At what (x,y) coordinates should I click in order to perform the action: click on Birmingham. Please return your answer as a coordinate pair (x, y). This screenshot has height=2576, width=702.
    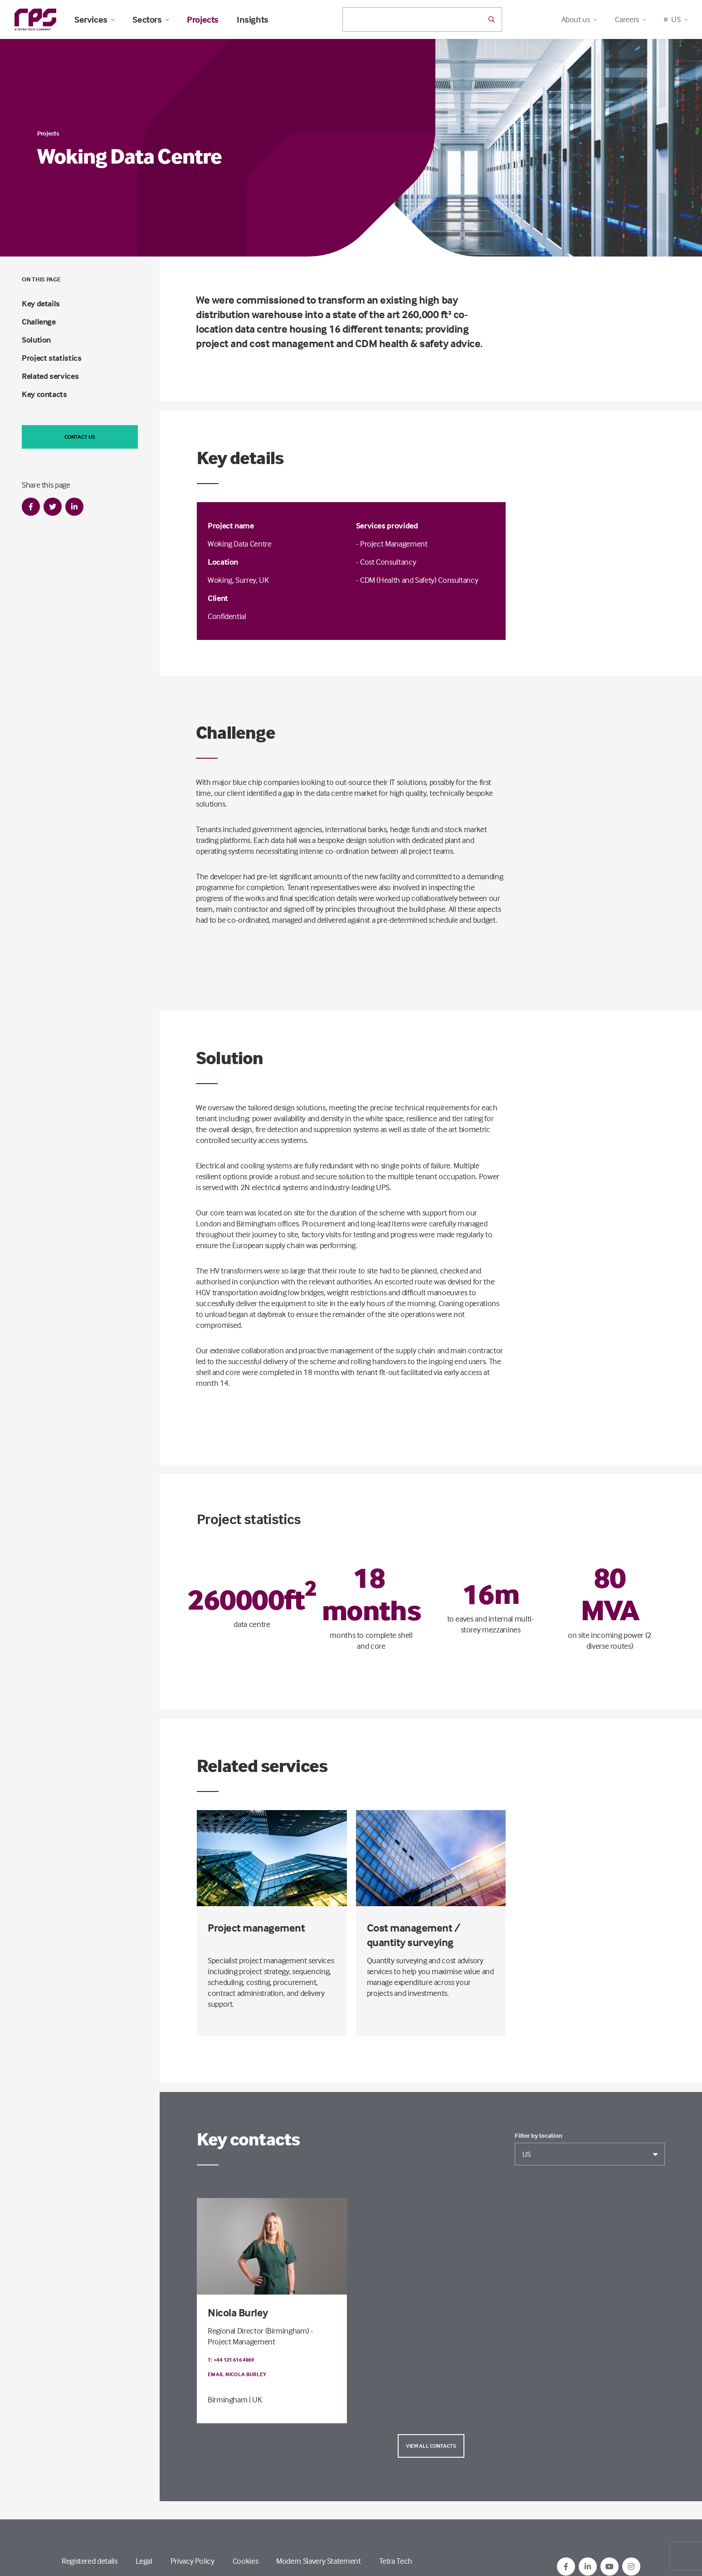
    Looking at the image, I should click on (227, 2399).